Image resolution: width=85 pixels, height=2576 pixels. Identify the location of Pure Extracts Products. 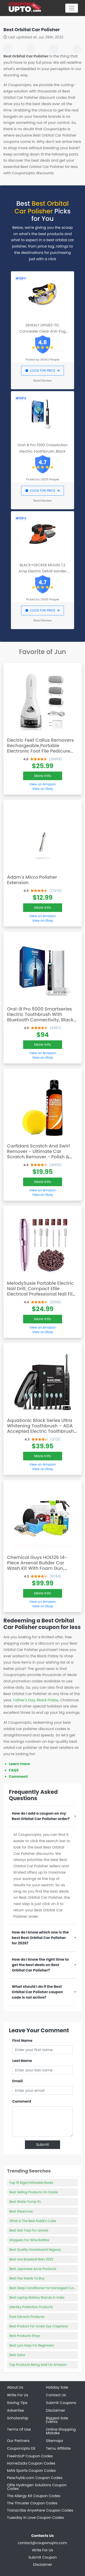
(26, 2316).